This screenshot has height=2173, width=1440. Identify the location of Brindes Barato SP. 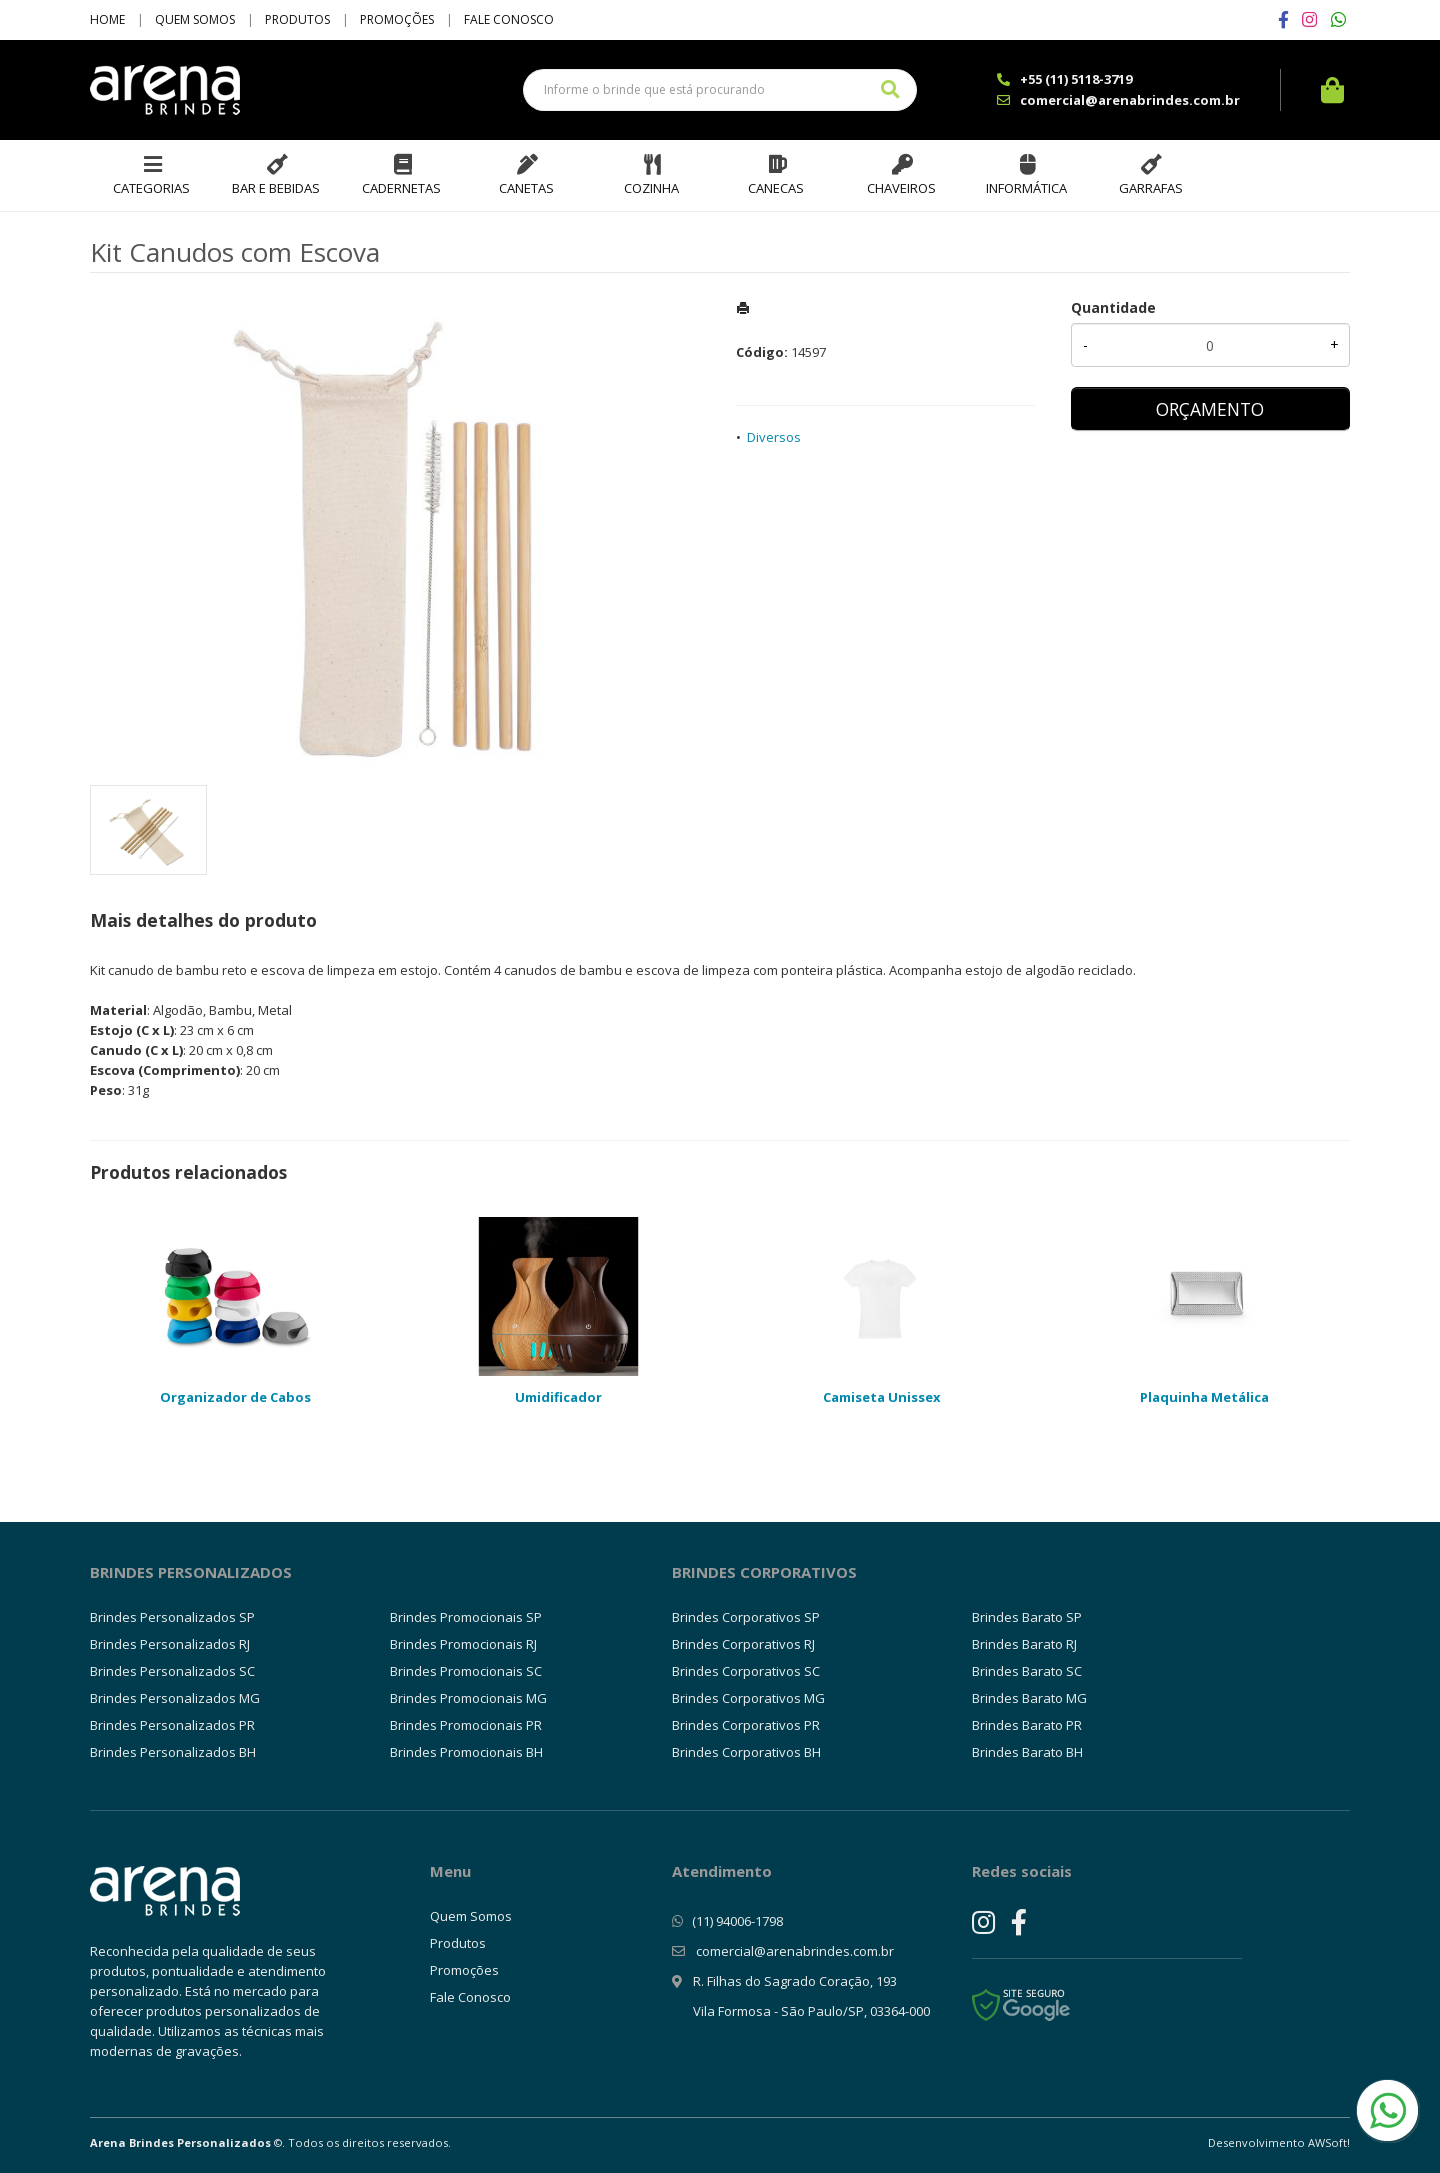
(1027, 1617).